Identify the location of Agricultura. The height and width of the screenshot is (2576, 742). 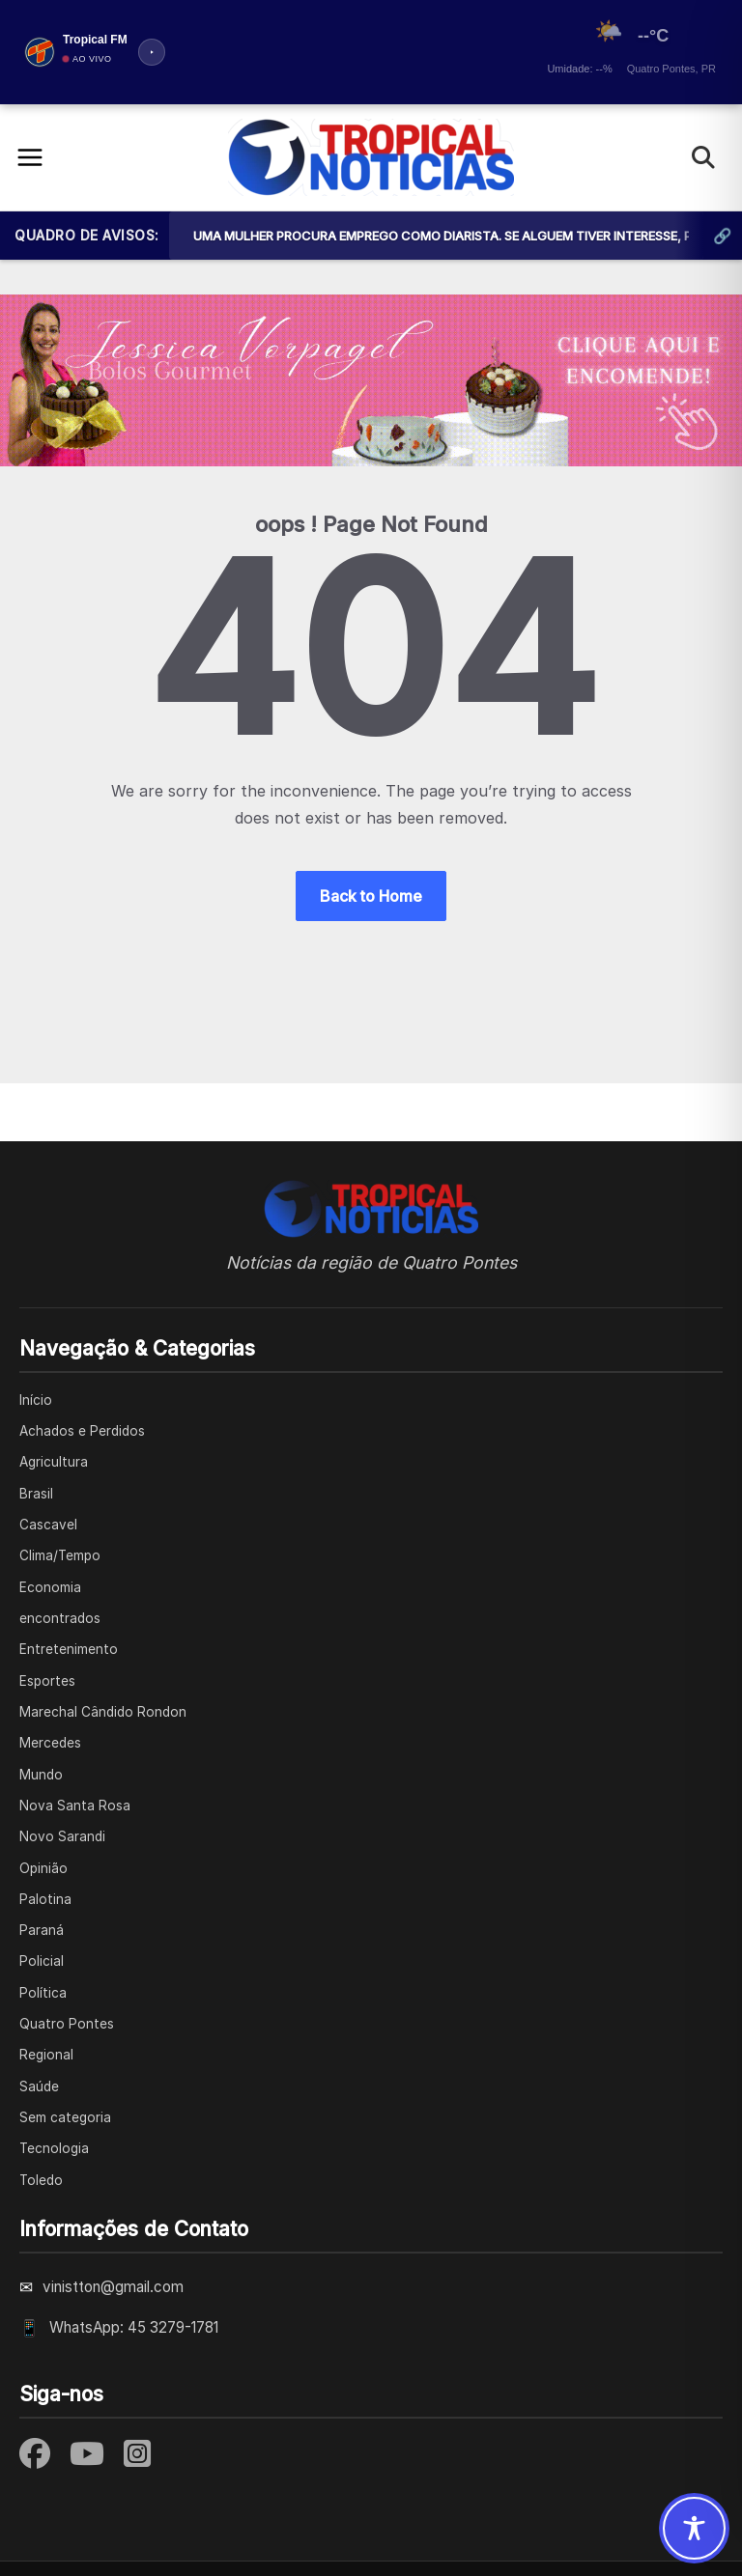
(53, 1462).